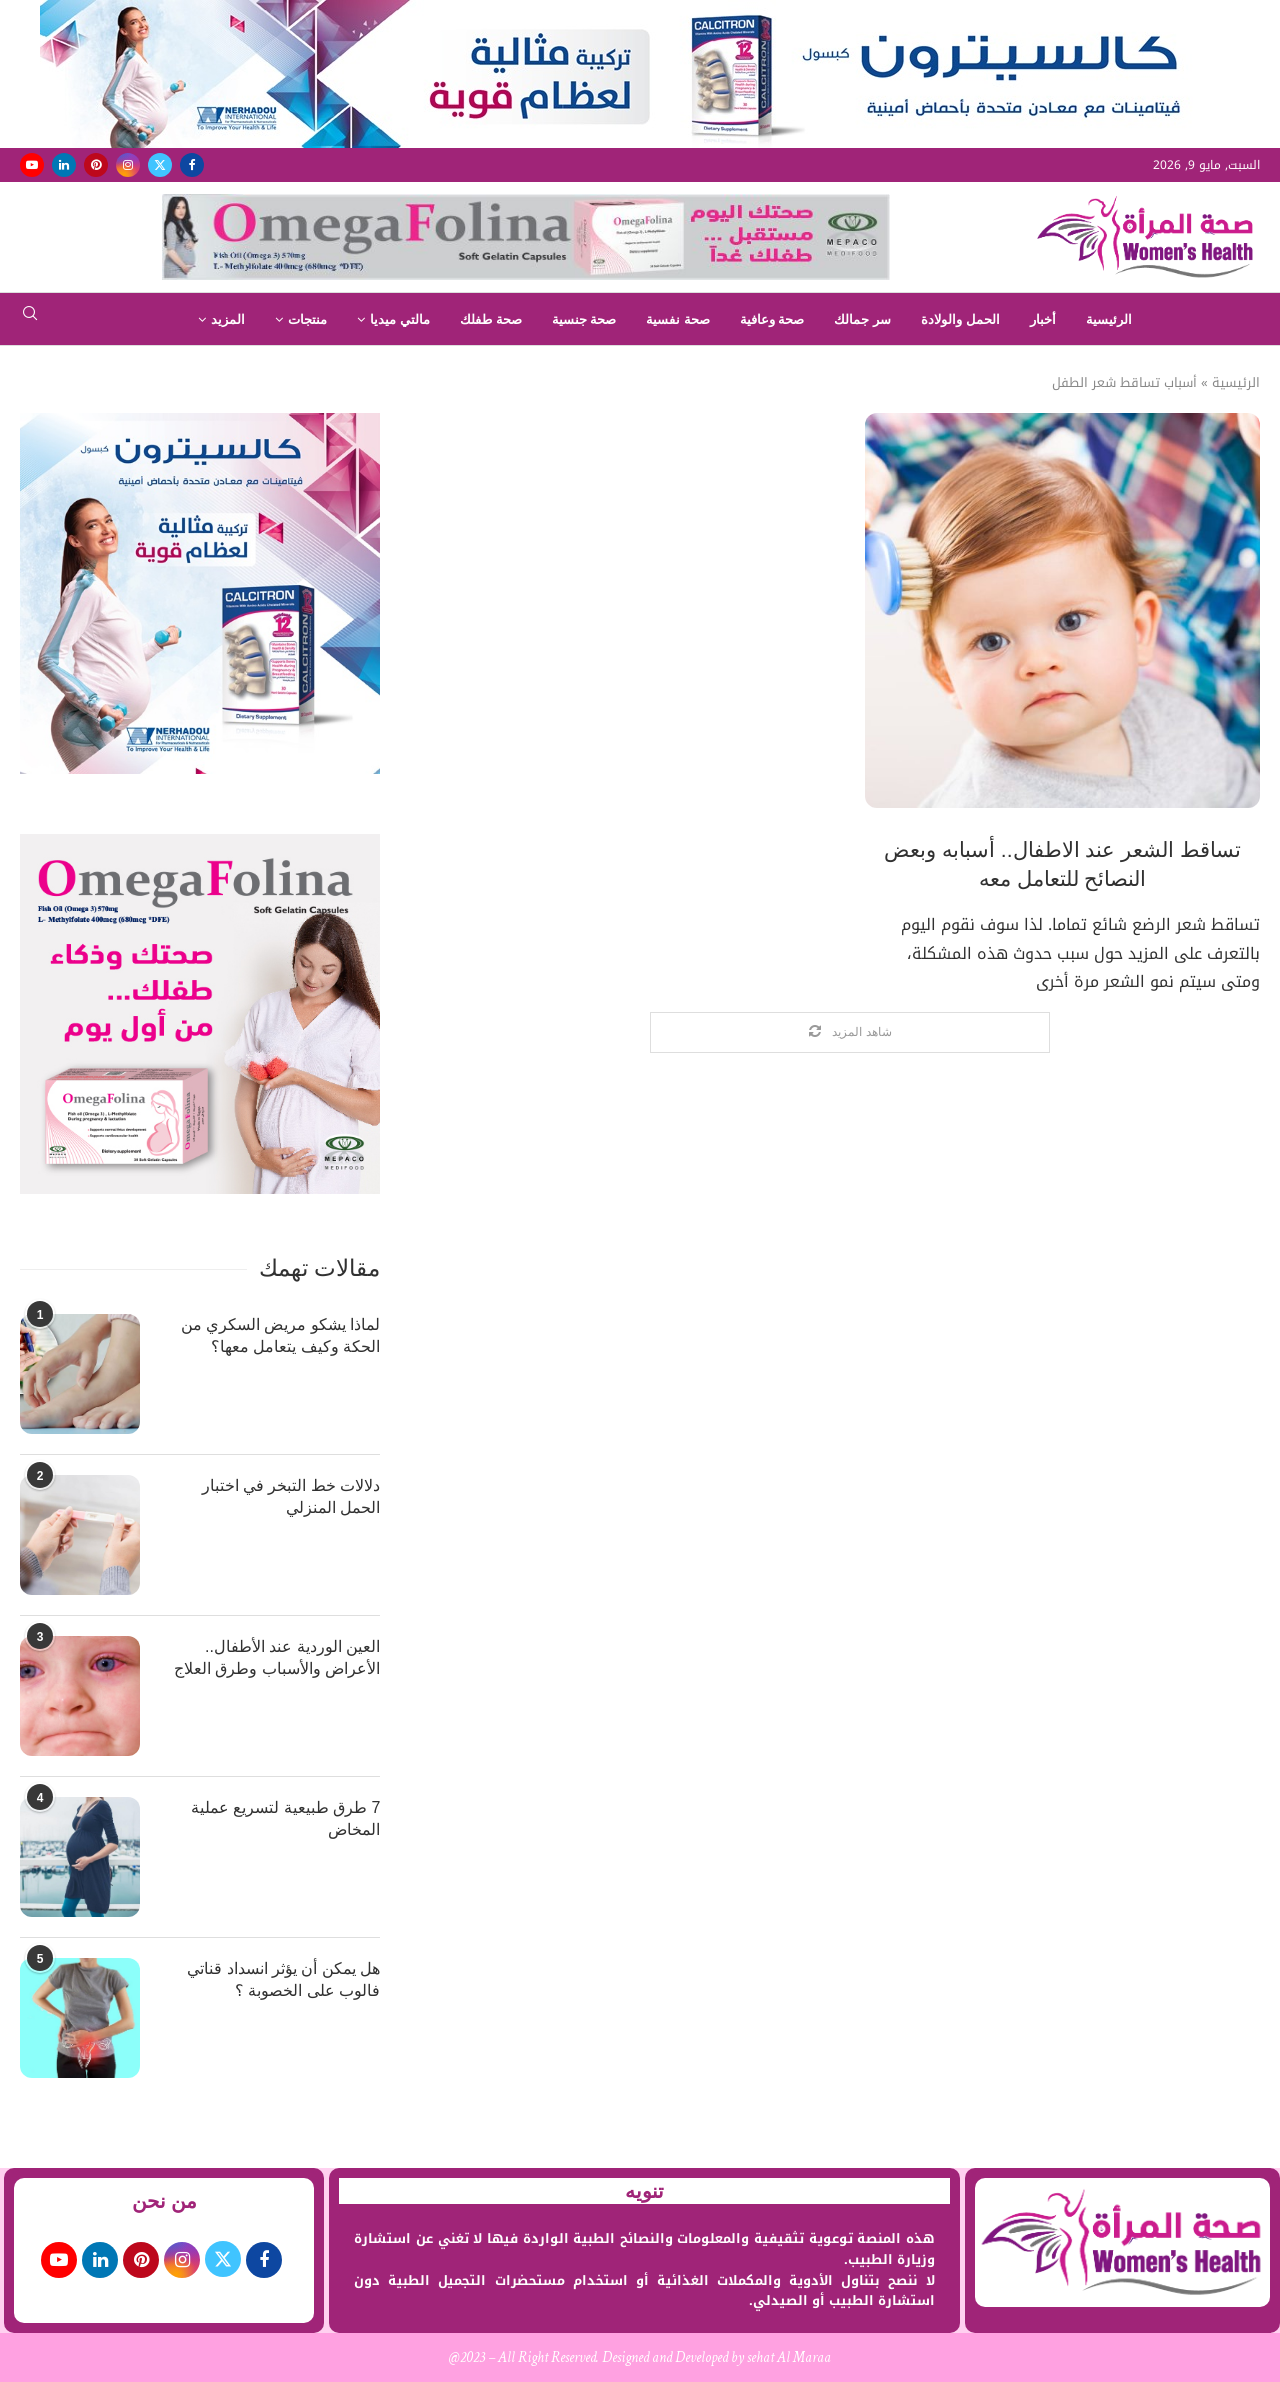  Describe the element at coordinates (307, 319) in the screenshot. I see `منتجات` at that location.